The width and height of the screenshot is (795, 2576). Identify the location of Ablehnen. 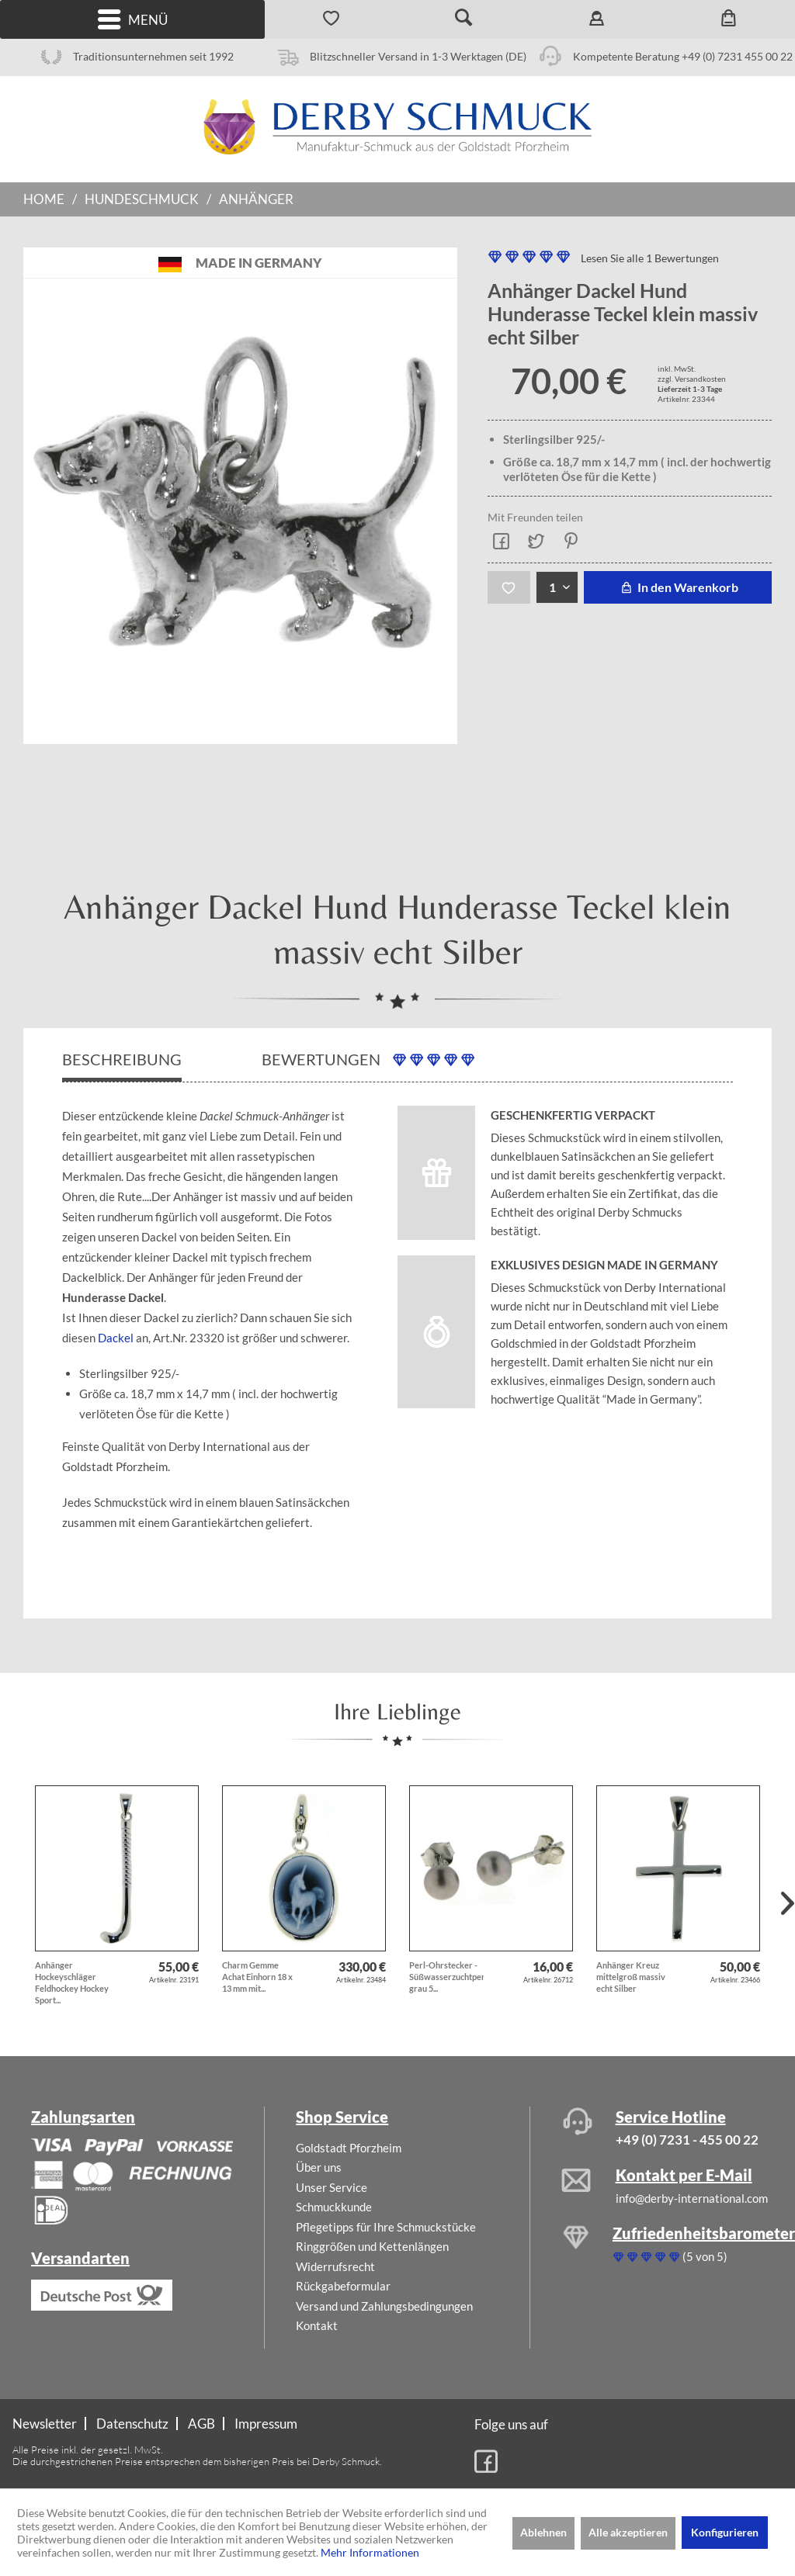
(543, 2532).